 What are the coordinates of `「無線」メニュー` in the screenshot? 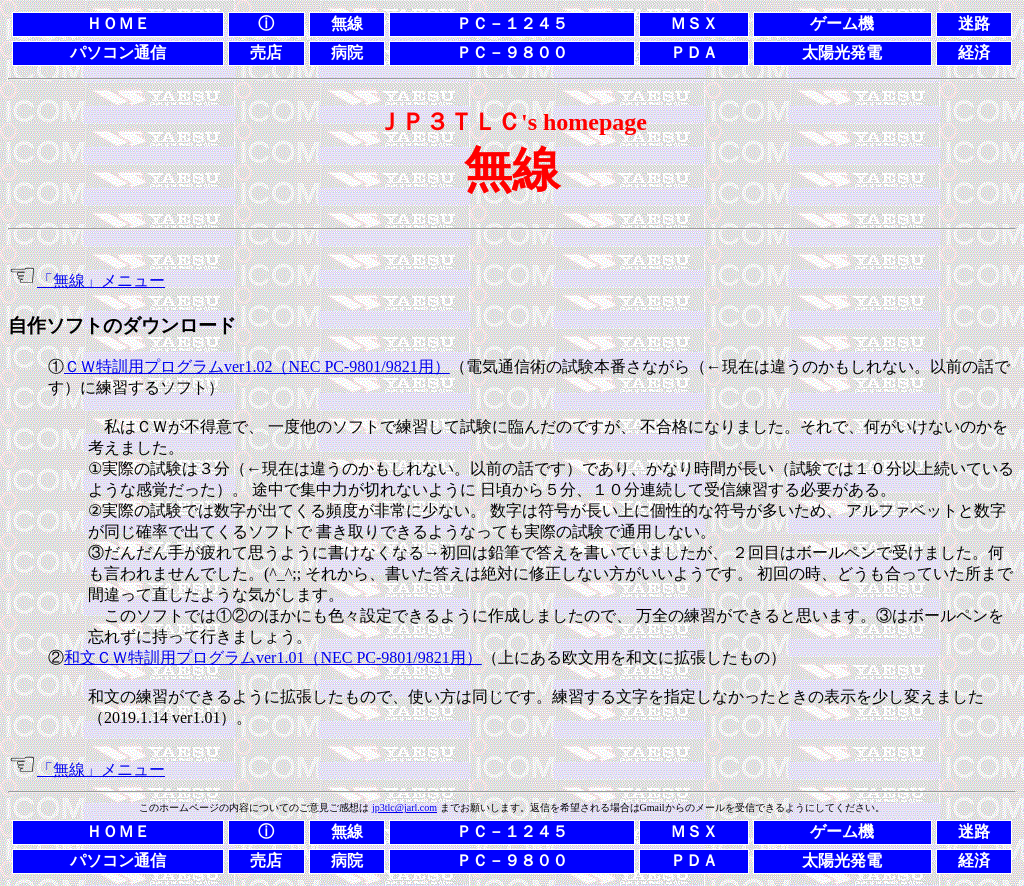 It's located at (101, 280).